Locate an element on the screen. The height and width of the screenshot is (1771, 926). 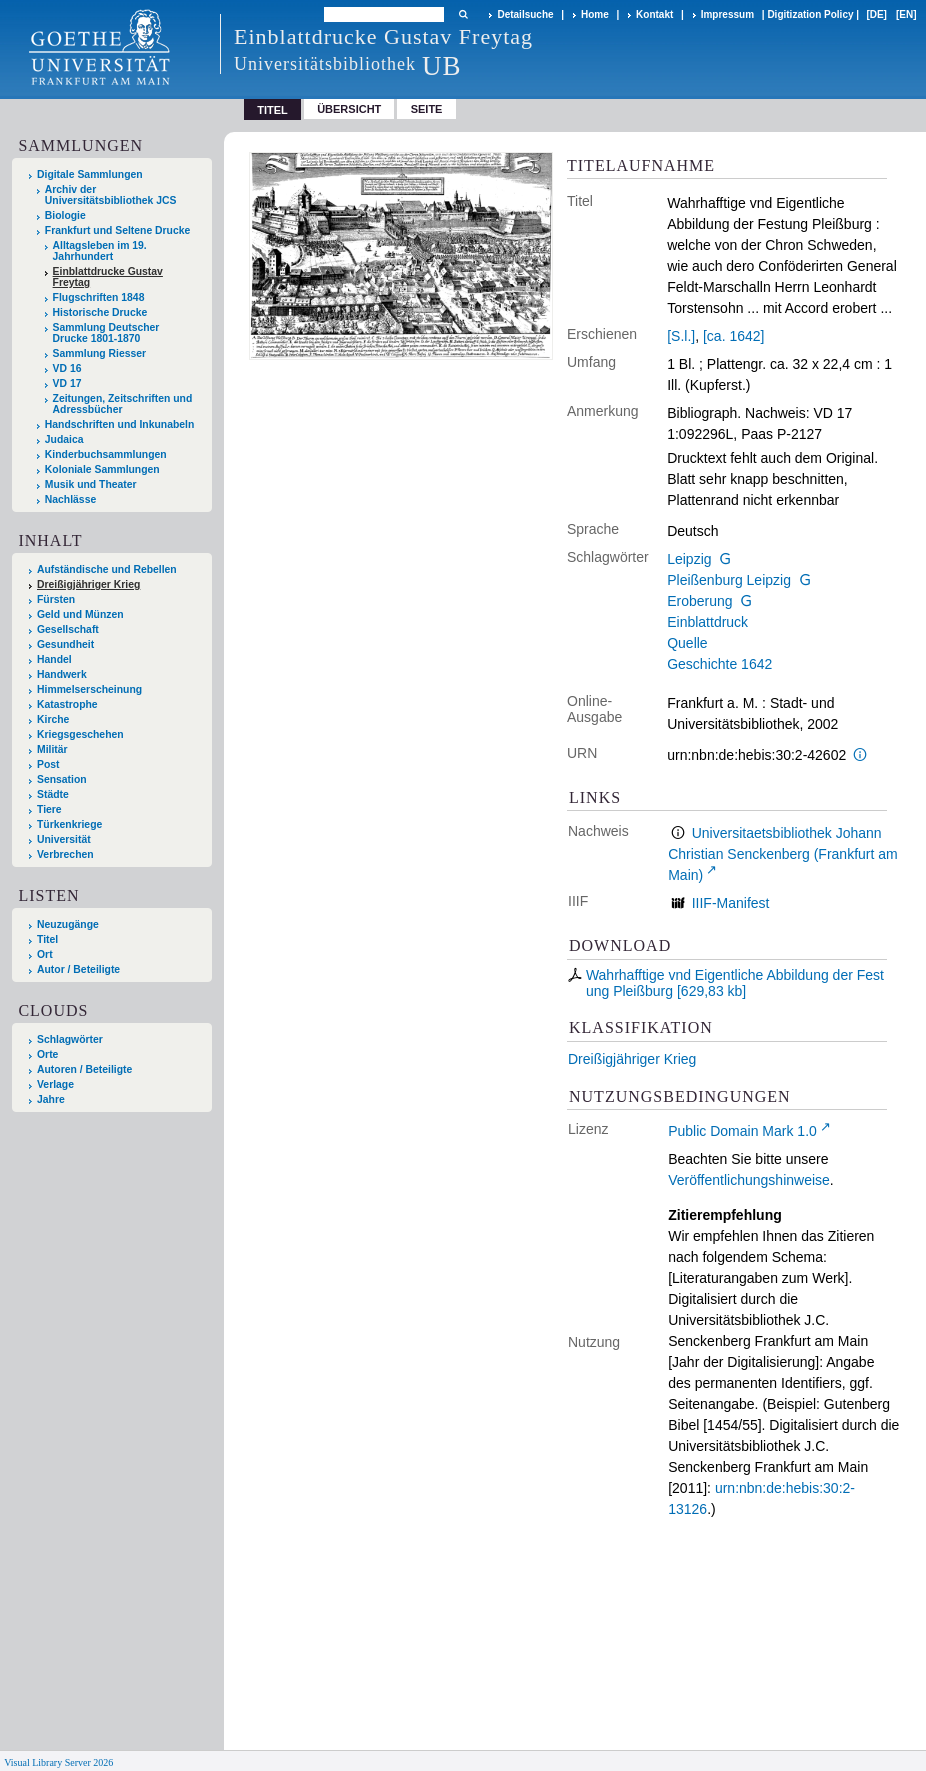
[ca. 1642] is located at coordinates (734, 336).